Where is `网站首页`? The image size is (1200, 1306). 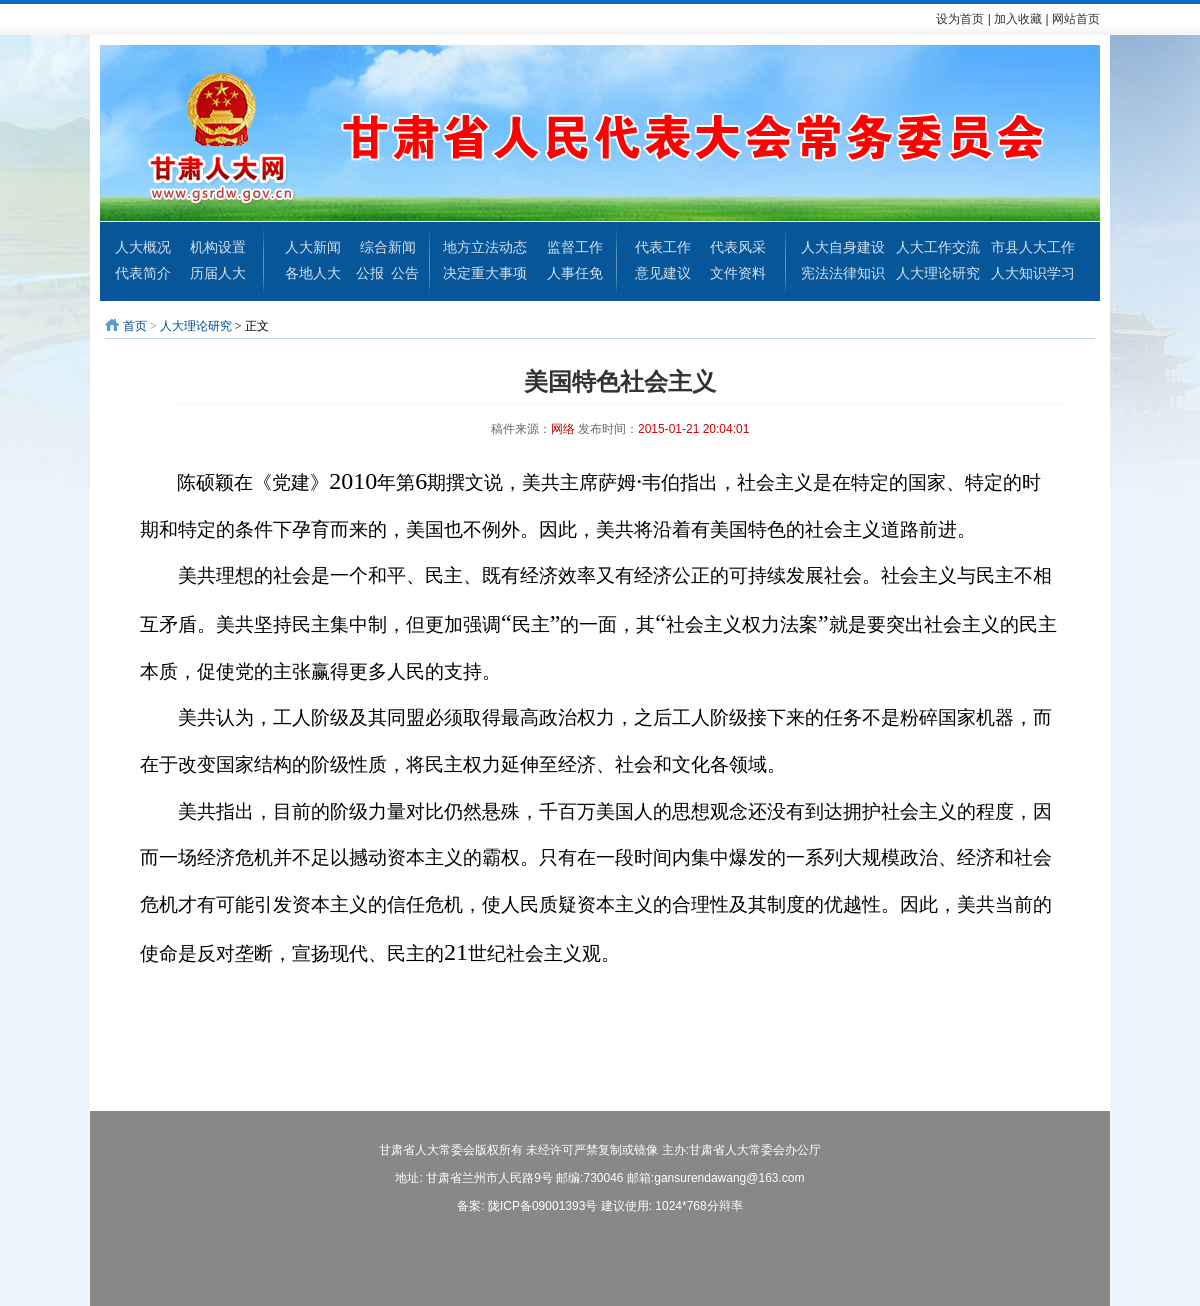
网站首页 is located at coordinates (1076, 19).